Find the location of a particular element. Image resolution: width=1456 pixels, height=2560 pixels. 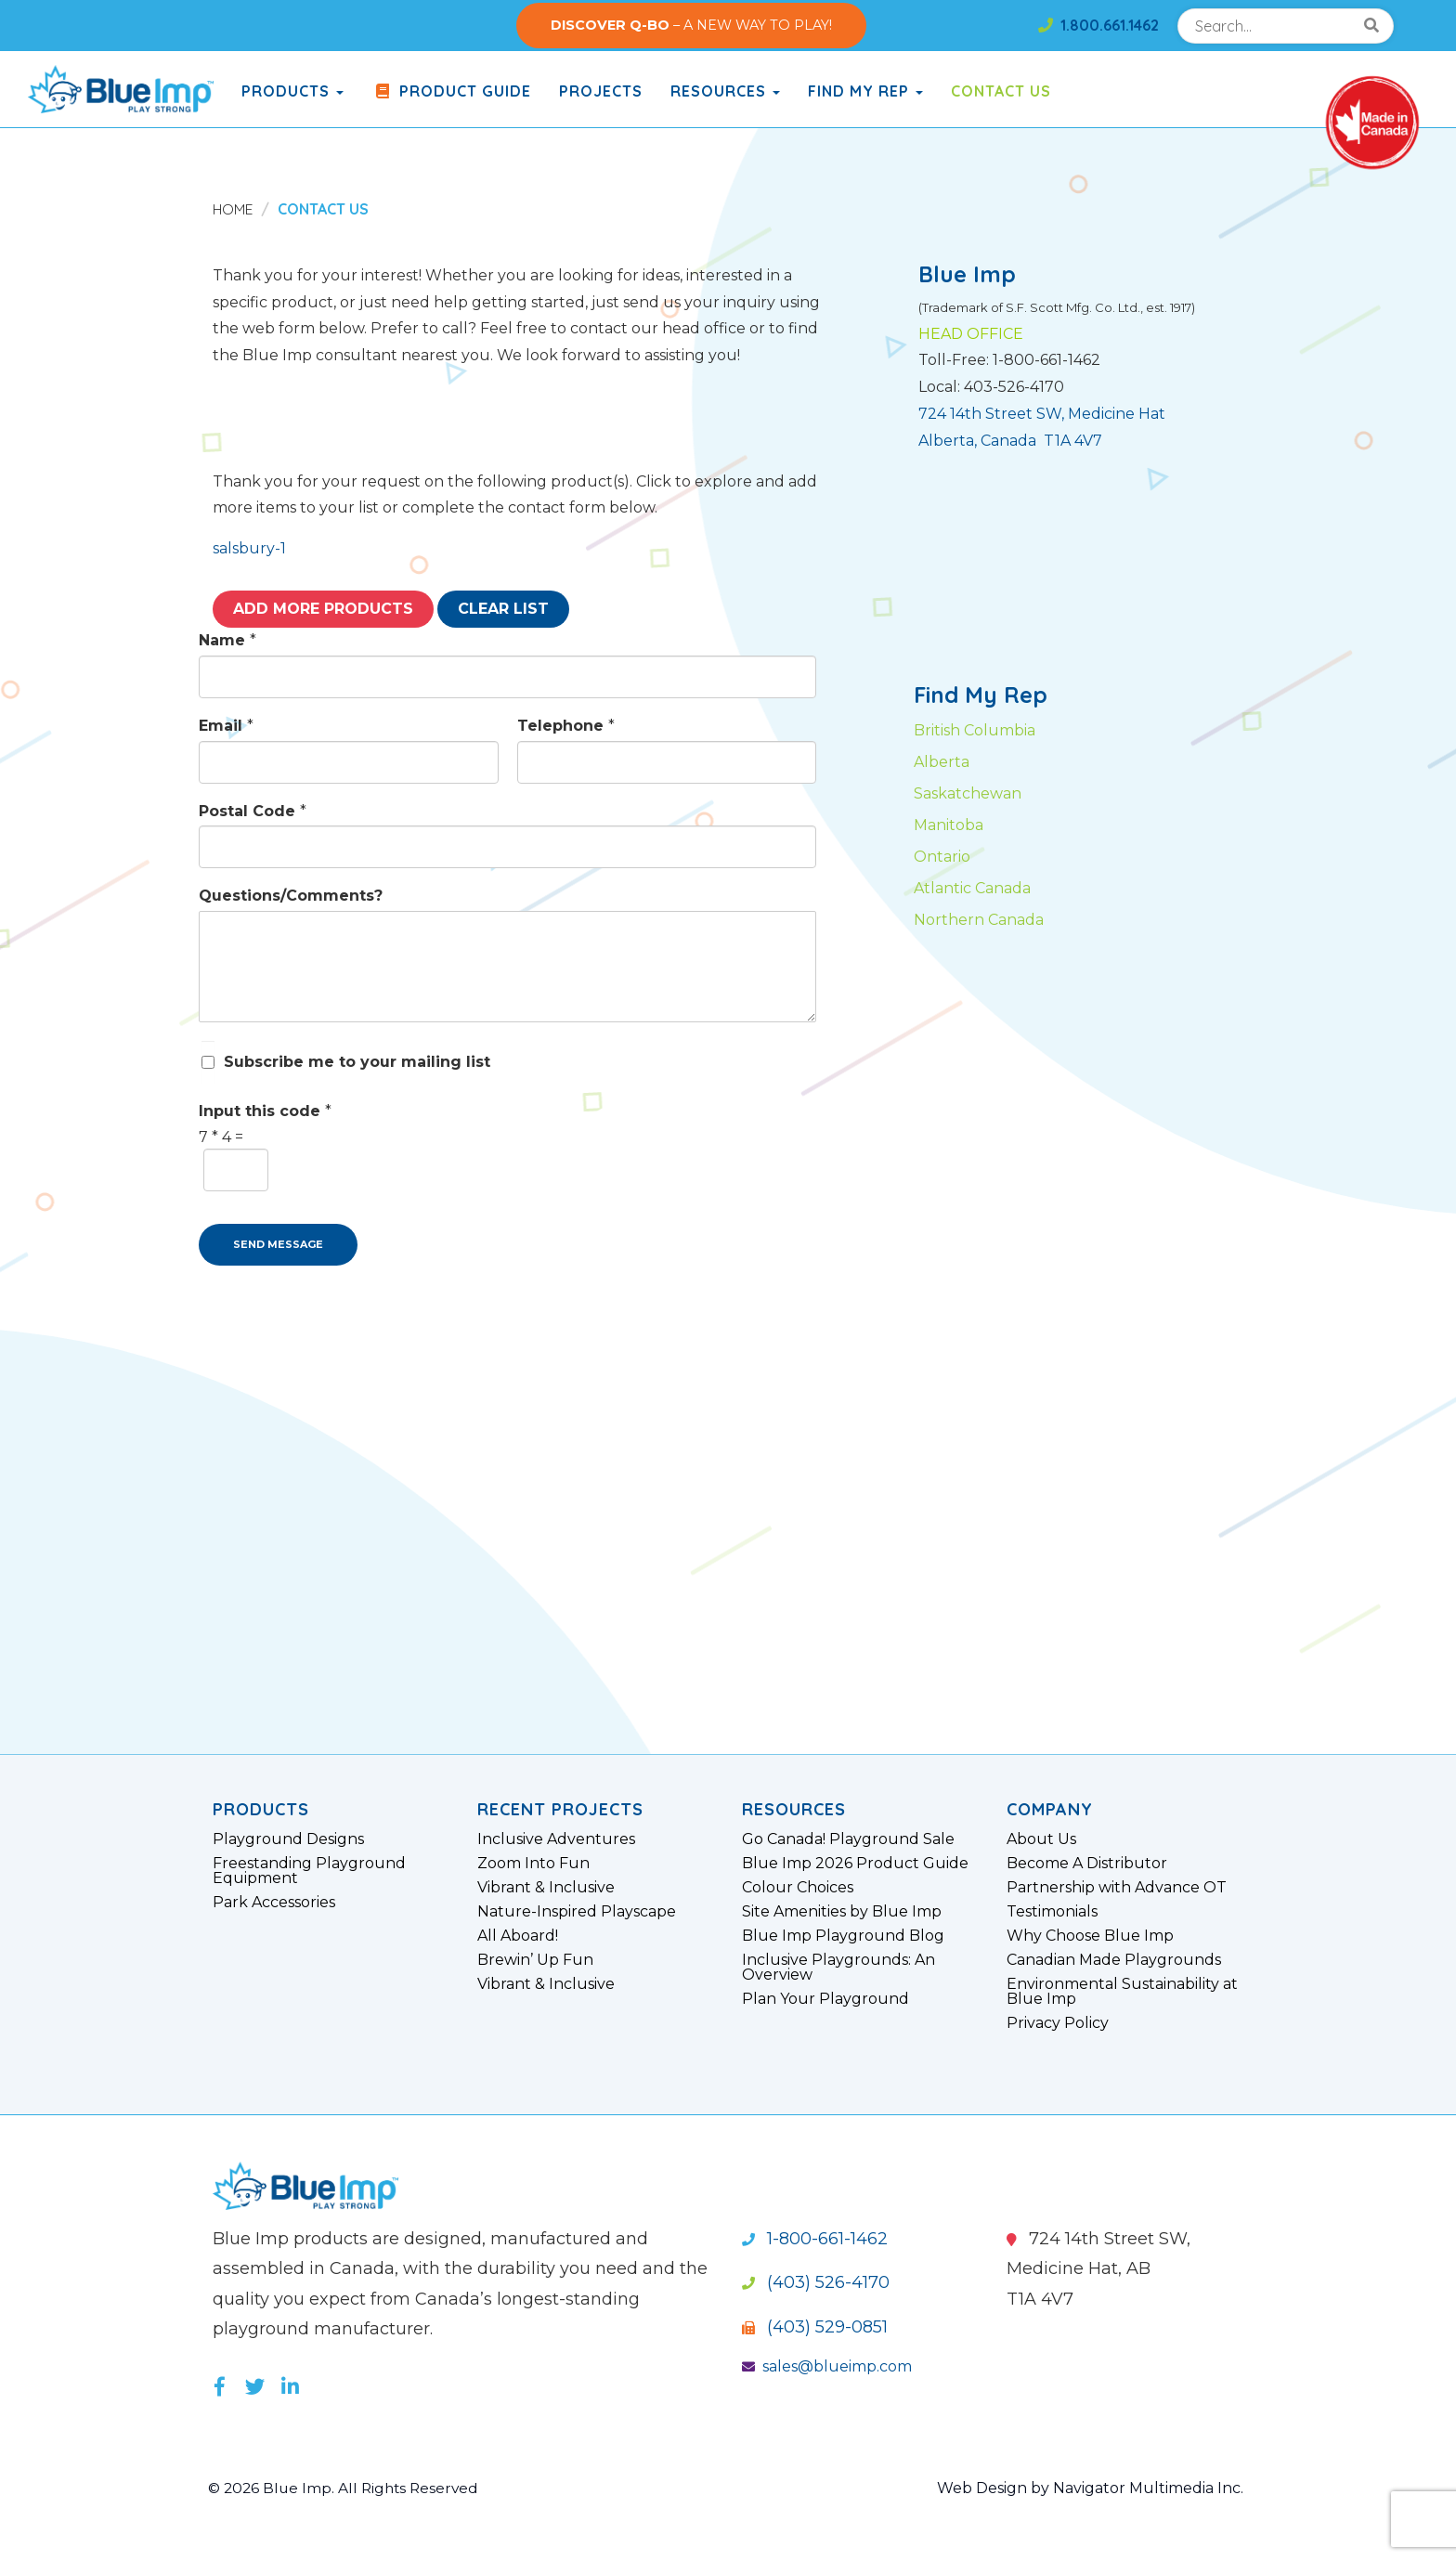

(403) 526-4170 is located at coordinates (816, 2282).